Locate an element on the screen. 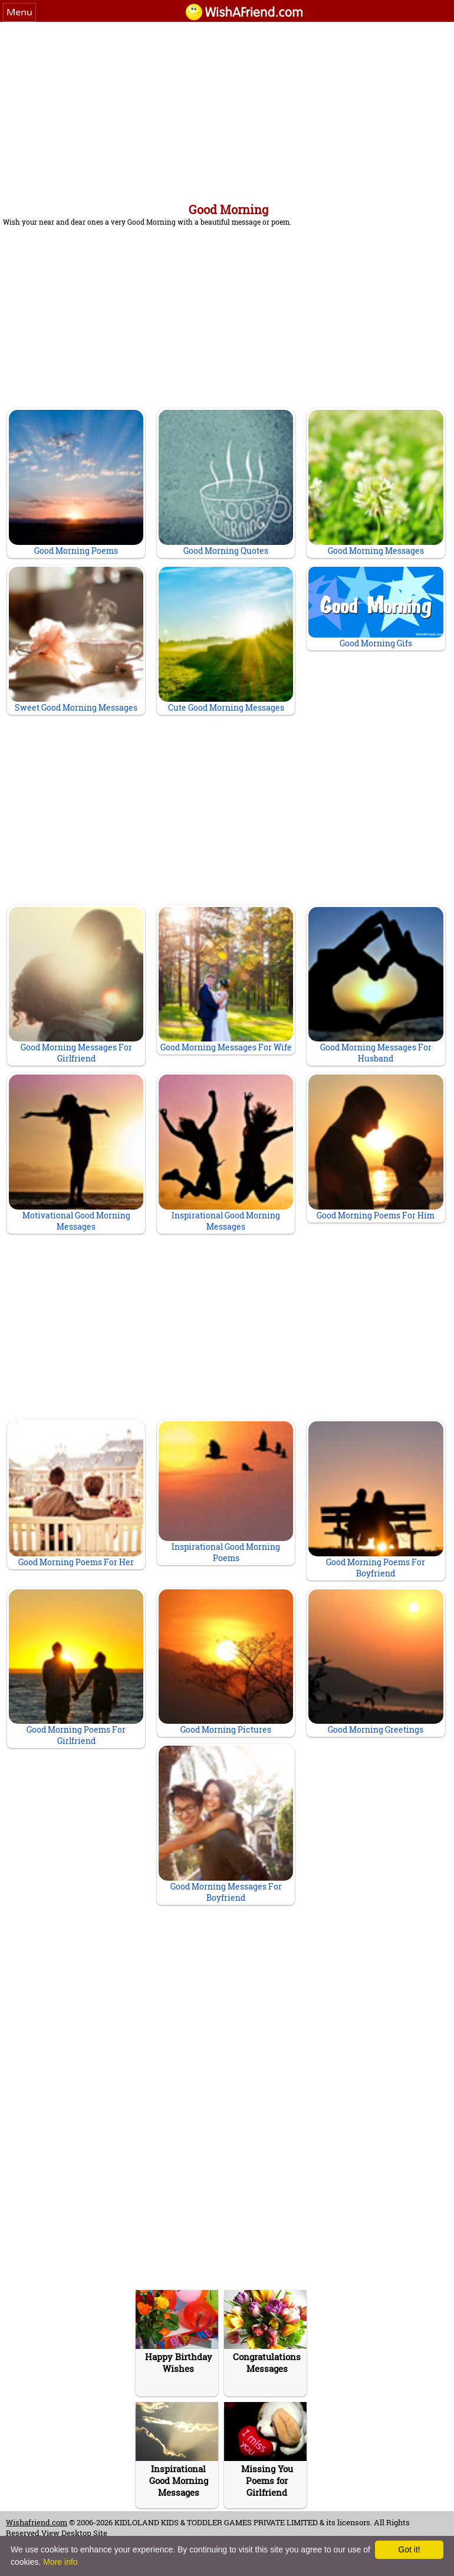 The image size is (454, 2576). Good Morning Poems For Boyfriend is located at coordinates (375, 1500).